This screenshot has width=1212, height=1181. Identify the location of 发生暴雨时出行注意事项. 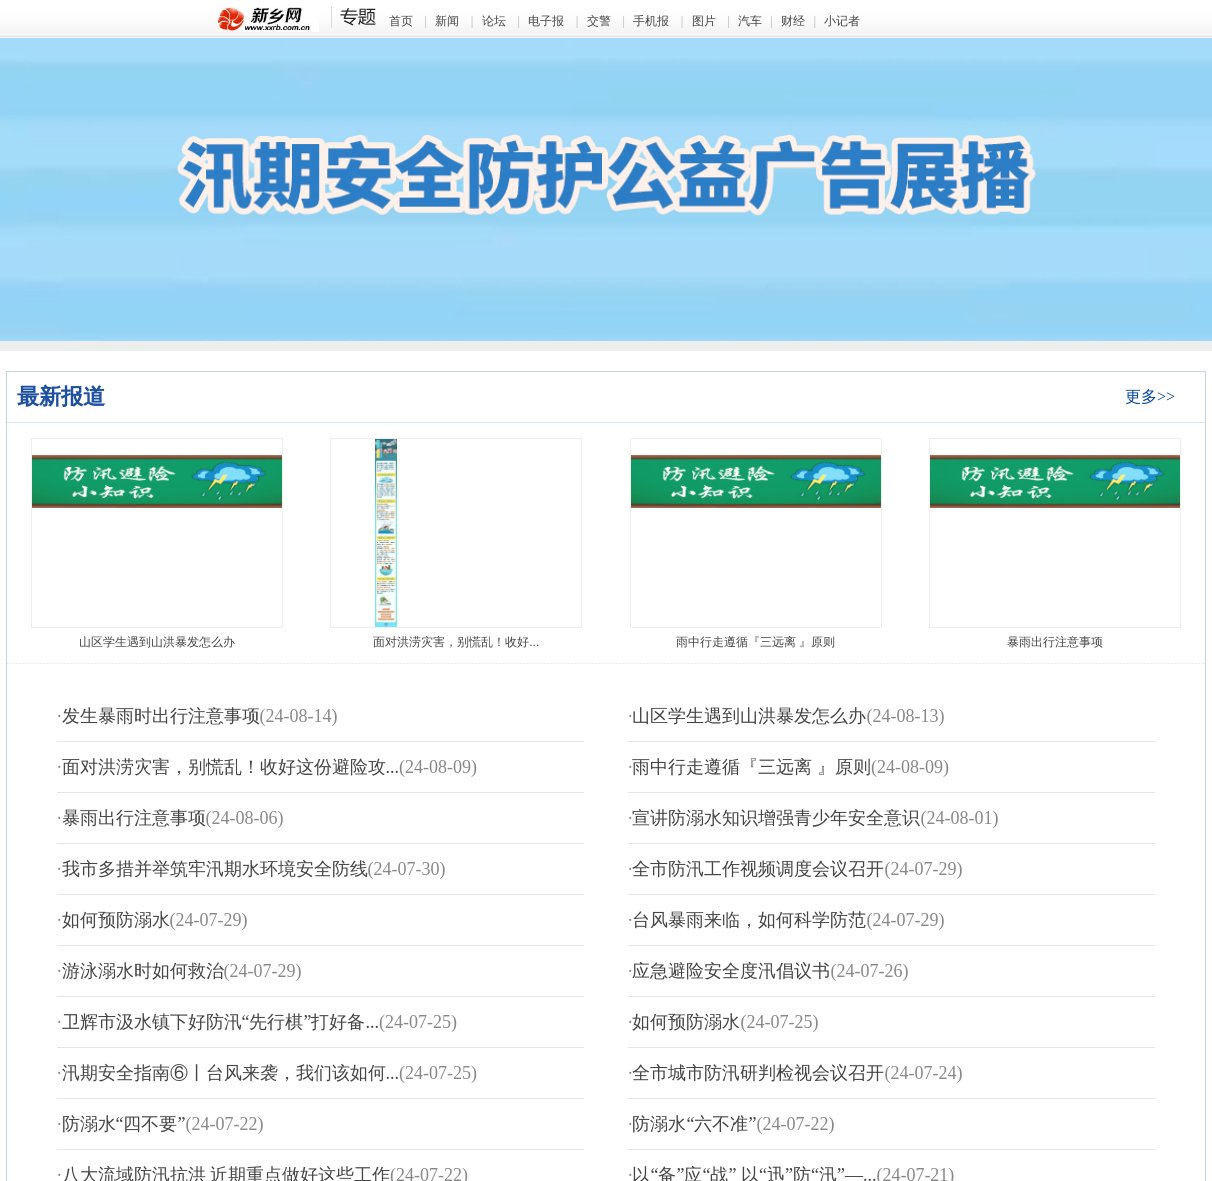
(161, 716).